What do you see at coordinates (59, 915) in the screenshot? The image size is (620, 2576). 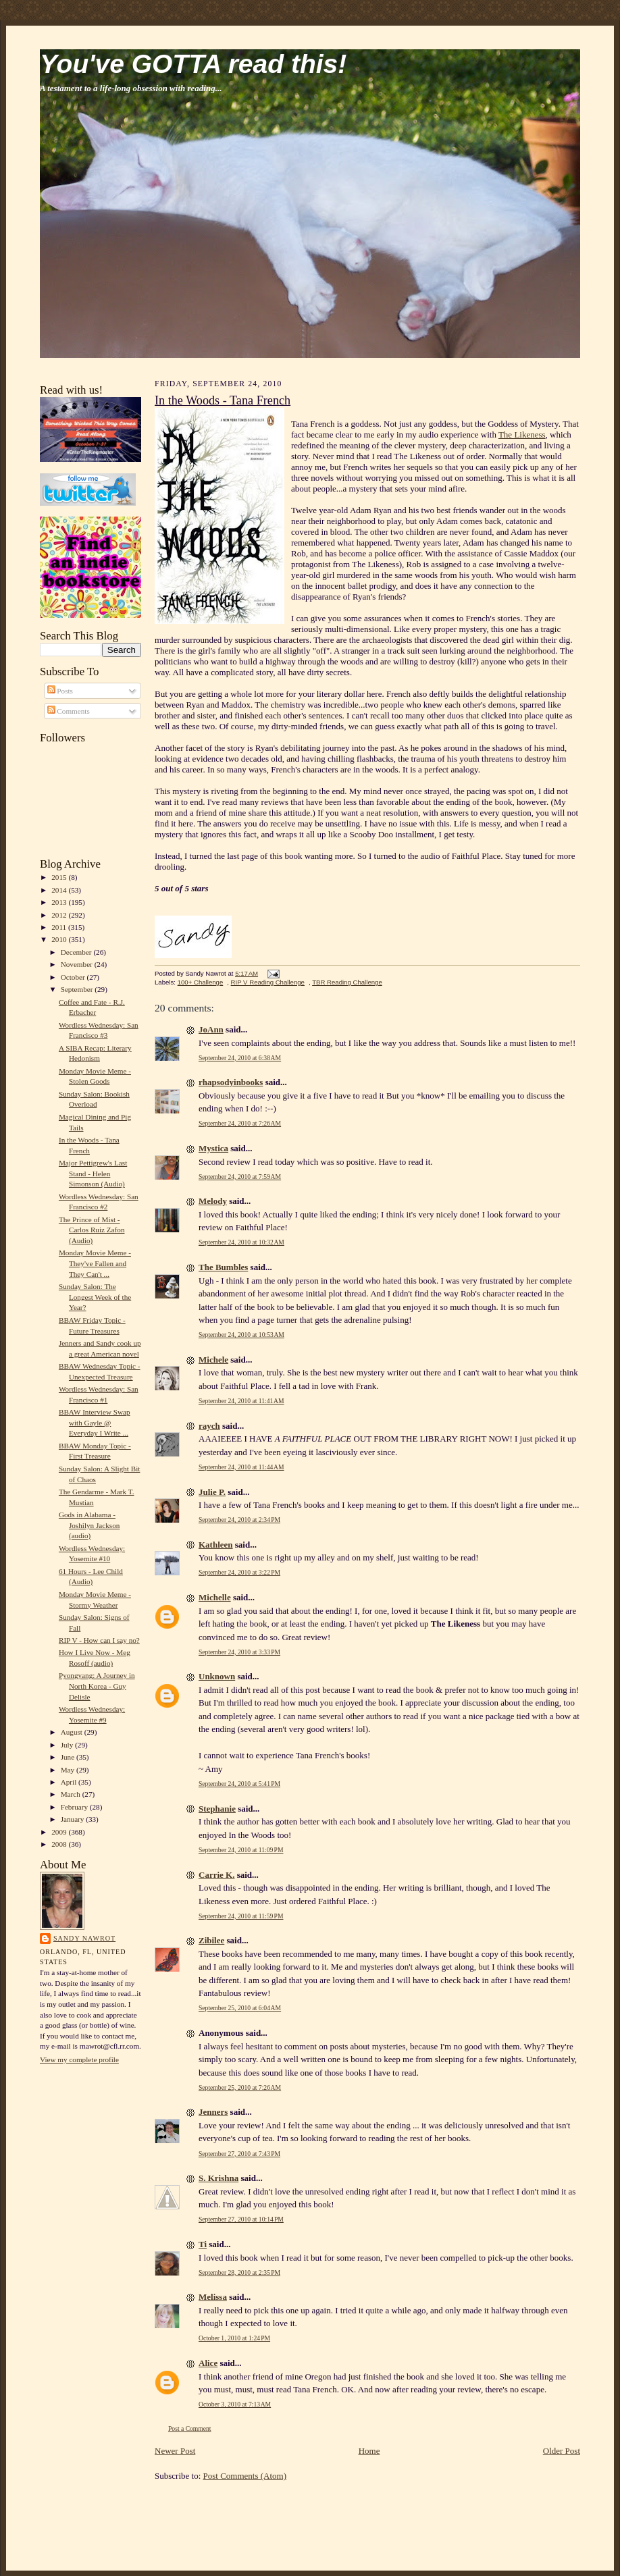 I see `2012` at bounding box center [59, 915].